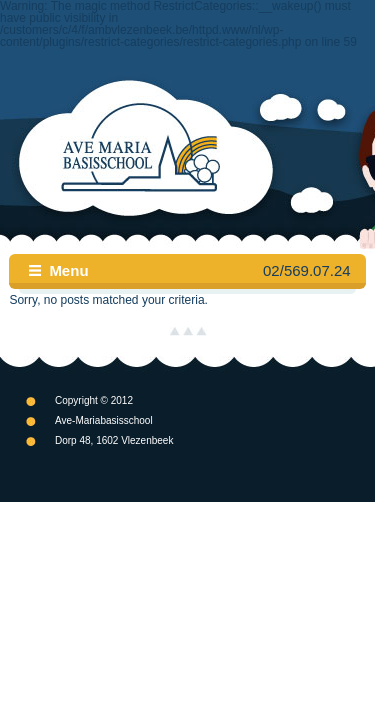 This screenshot has height=720, width=375. I want to click on Menu, so click(68, 270).